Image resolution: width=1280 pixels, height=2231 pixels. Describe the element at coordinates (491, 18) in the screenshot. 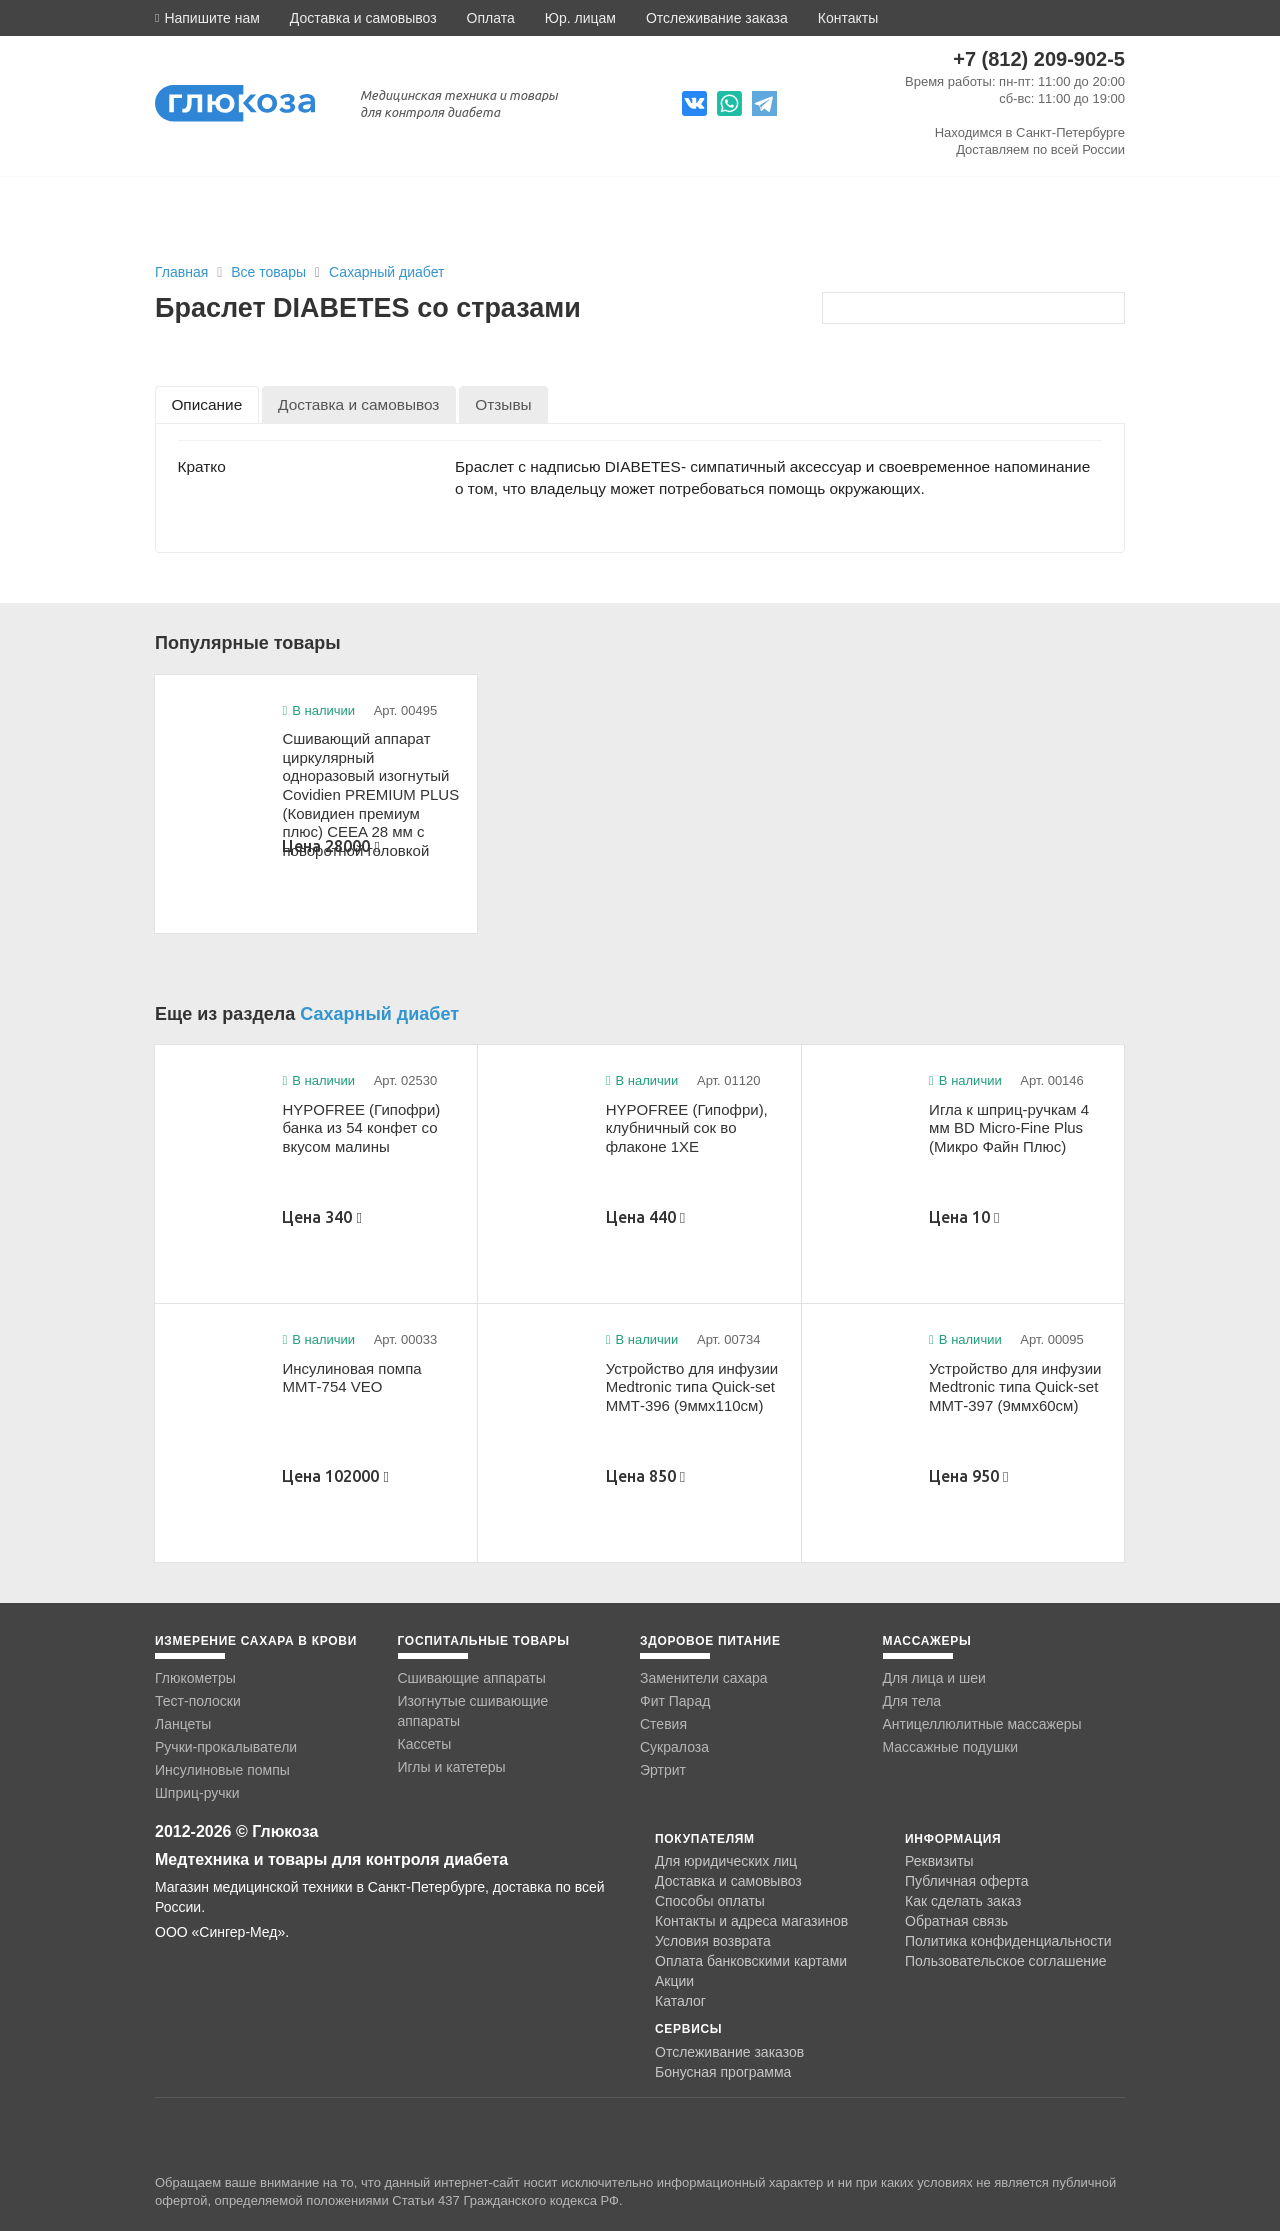

I see `Оплата` at that location.